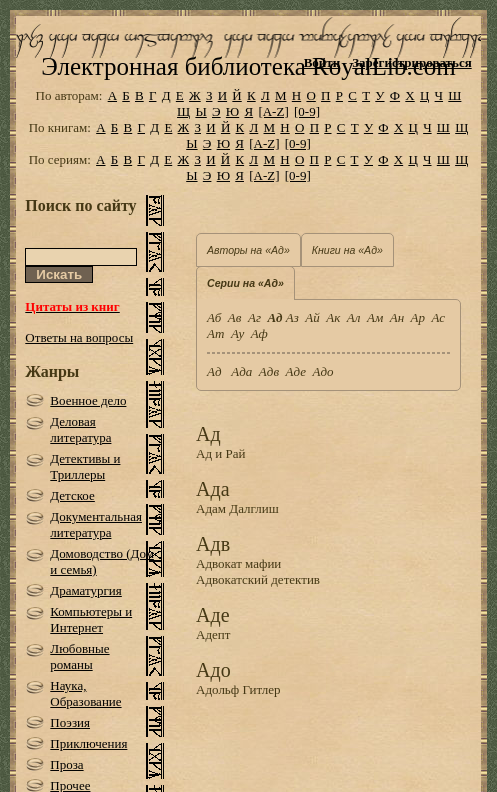 The height and width of the screenshot is (792, 497). I want to click on Ад, so click(216, 371).